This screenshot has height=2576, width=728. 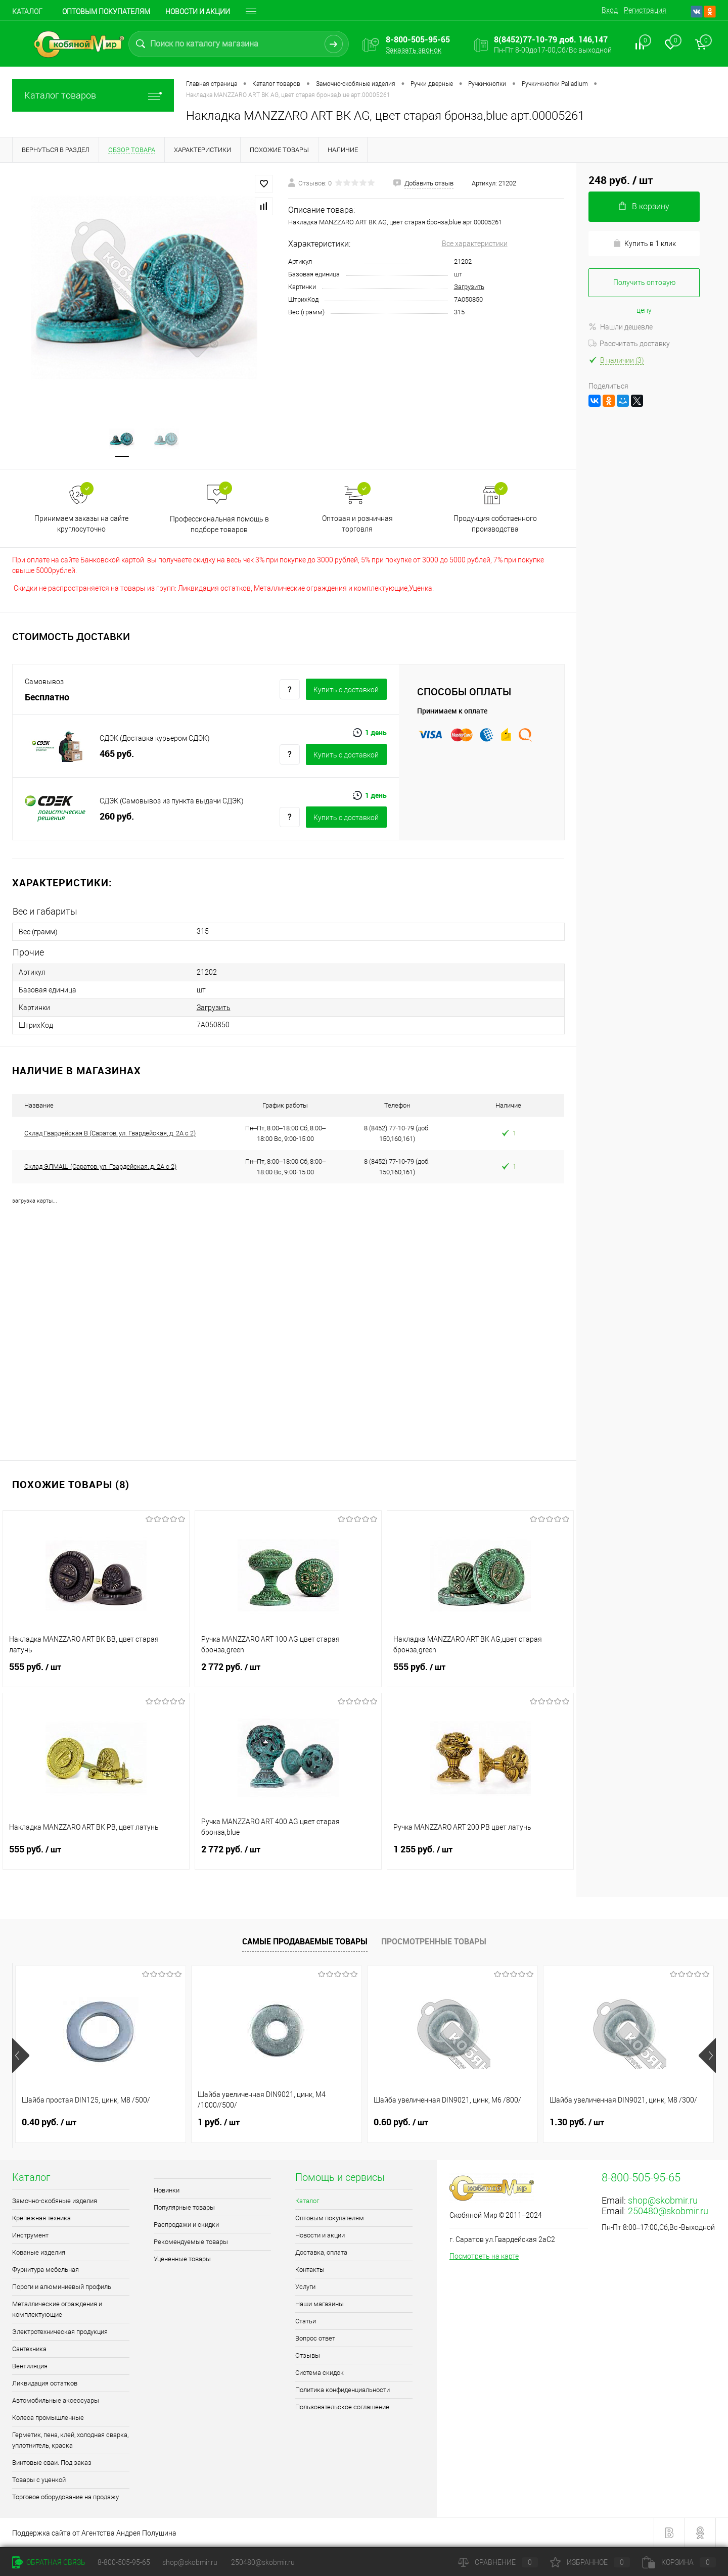 What do you see at coordinates (29, 2349) in the screenshot?
I see `Сантехника` at bounding box center [29, 2349].